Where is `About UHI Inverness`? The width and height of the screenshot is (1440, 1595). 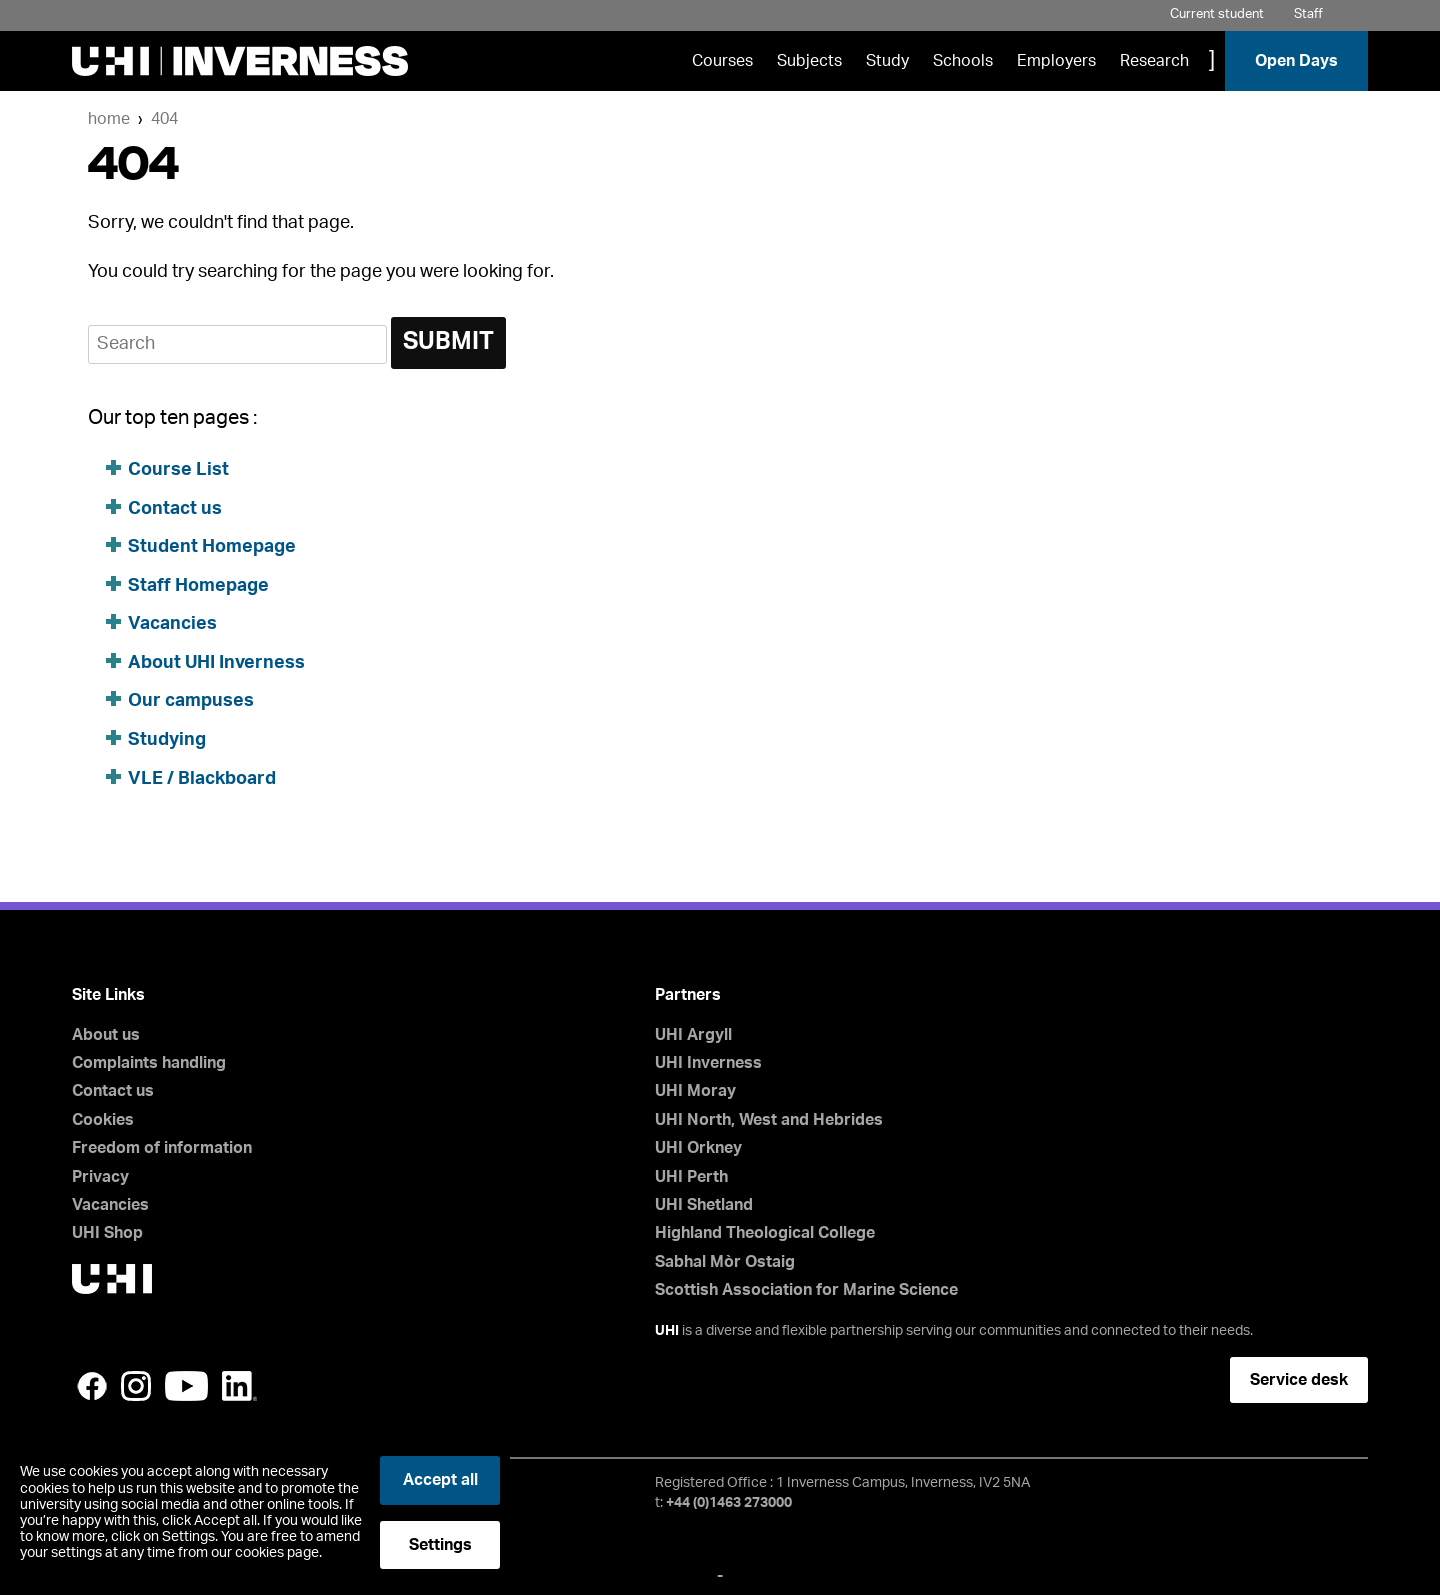
About UHI Inverness is located at coordinates (216, 663).